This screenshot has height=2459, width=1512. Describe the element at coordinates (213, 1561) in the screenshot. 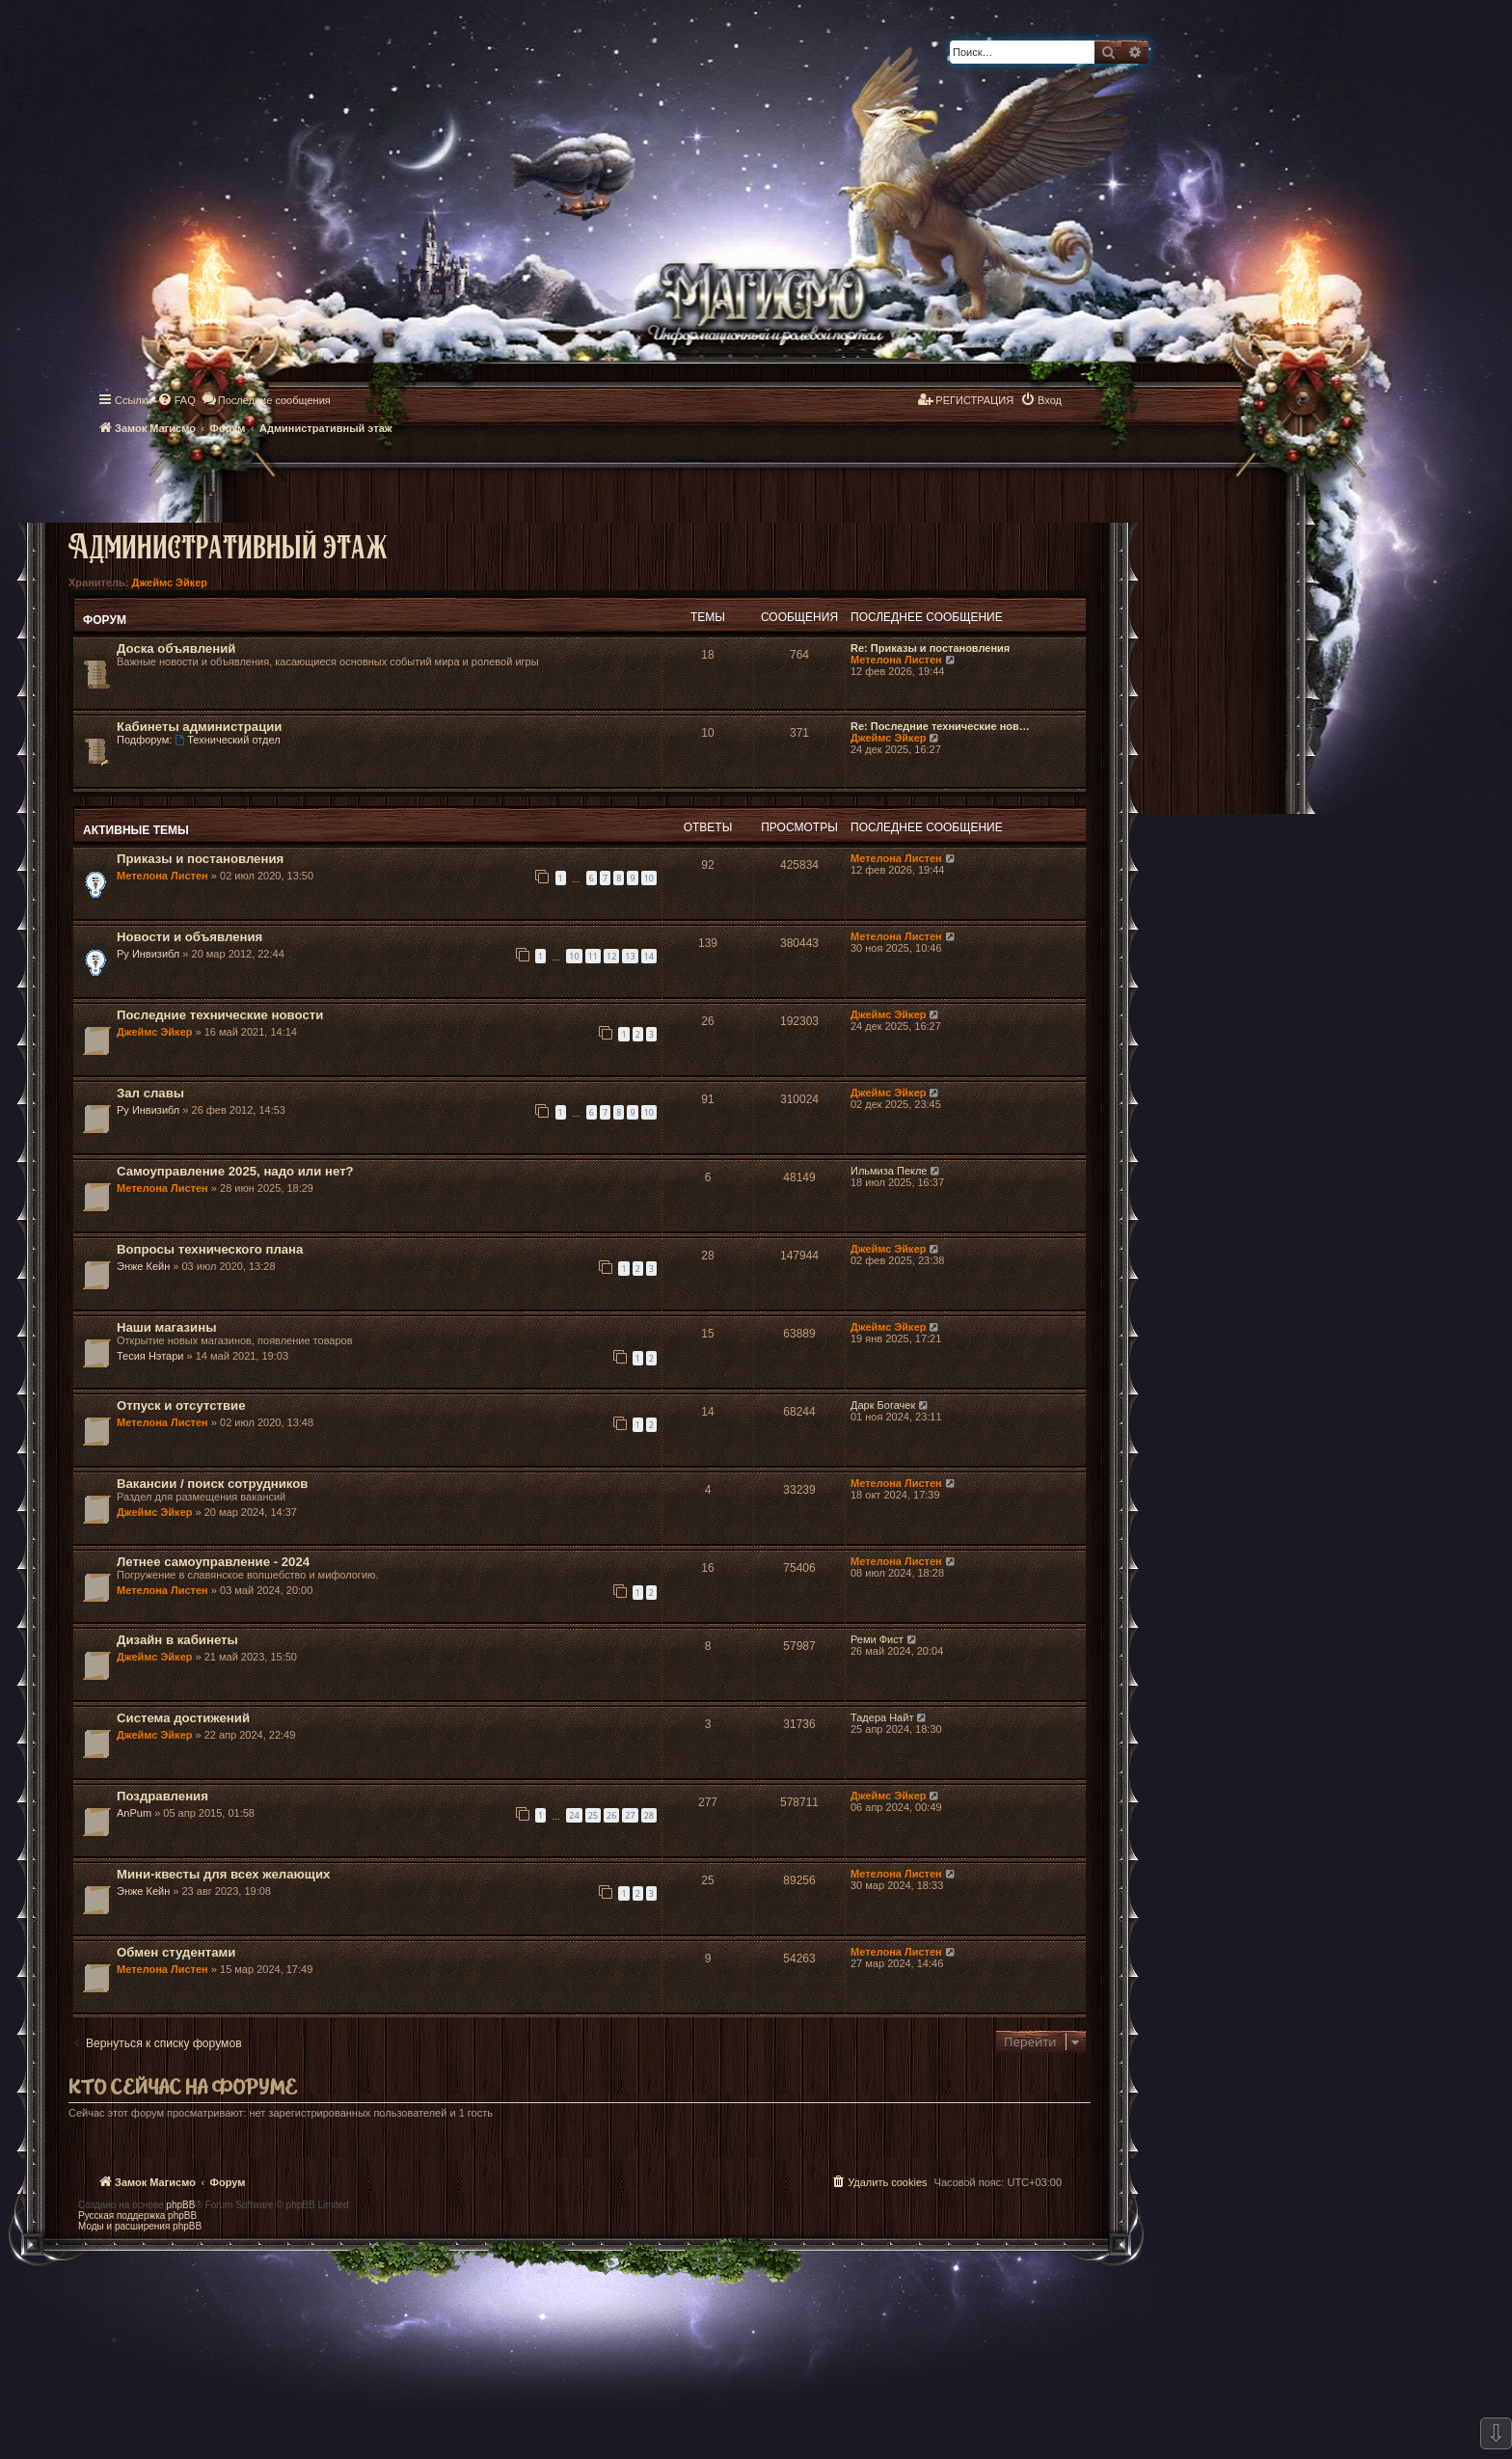

I see `Летнее самоуправление - 2024` at that location.